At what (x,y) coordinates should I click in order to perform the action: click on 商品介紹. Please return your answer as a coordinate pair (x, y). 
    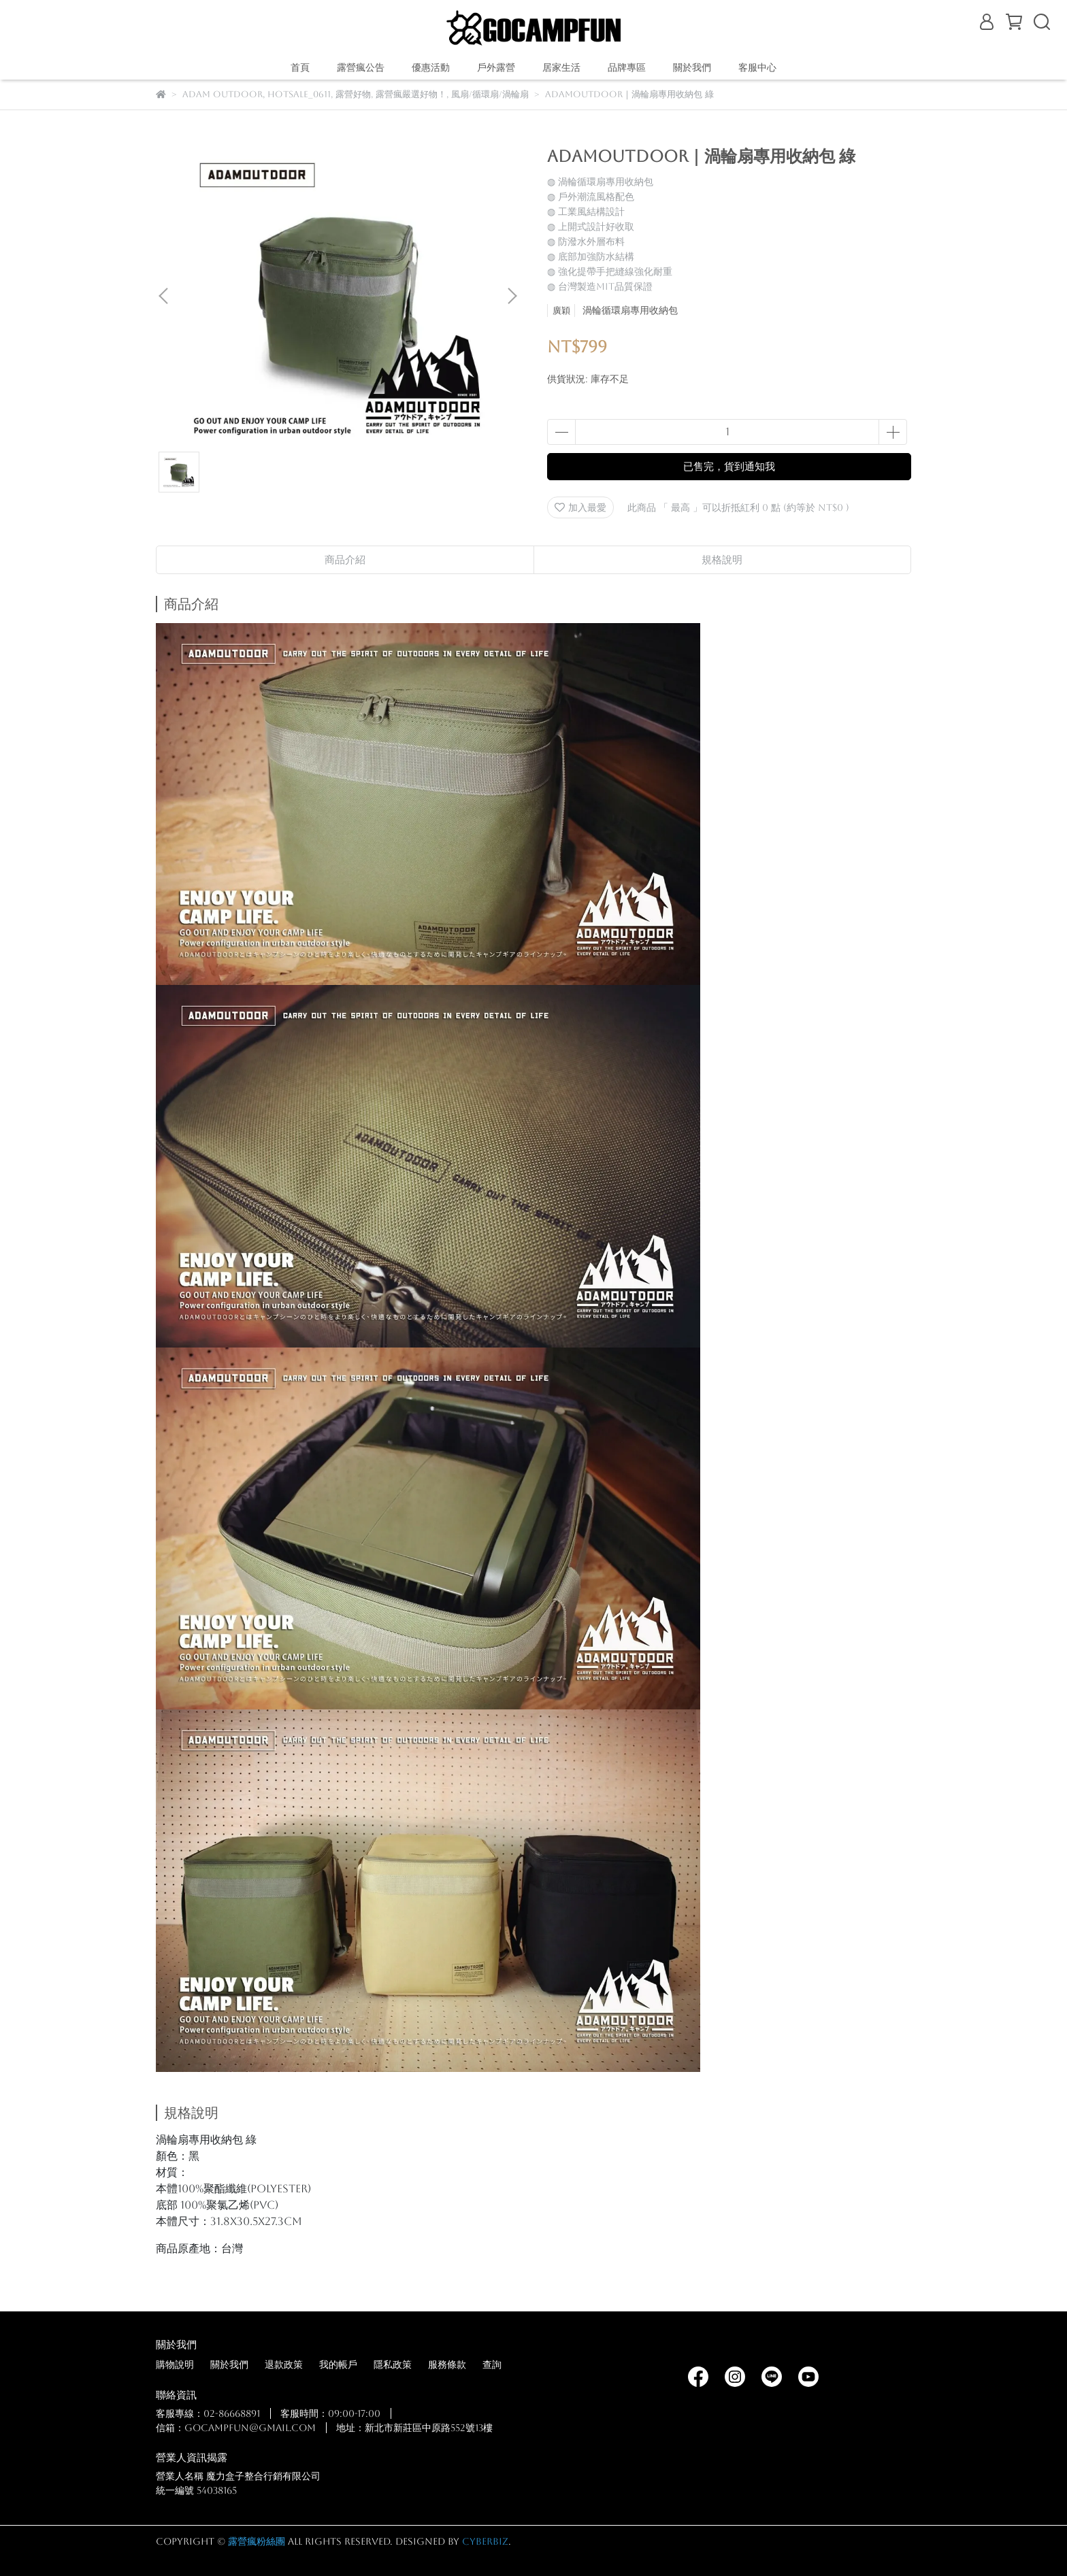
    Looking at the image, I should click on (345, 559).